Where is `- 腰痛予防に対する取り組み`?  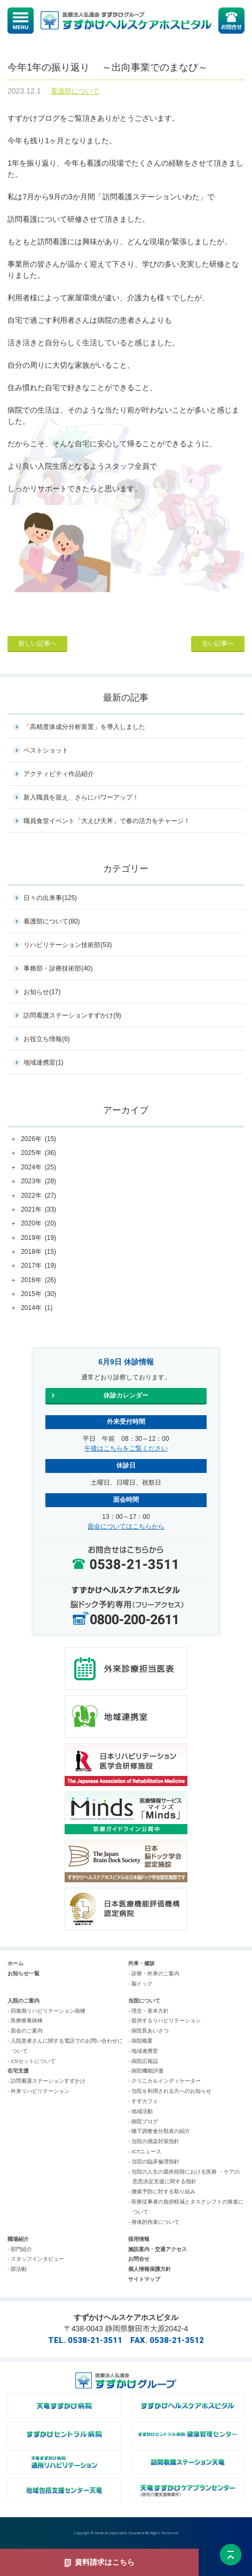
- 腰痛予防に対する取り組み is located at coordinates (161, 2191).